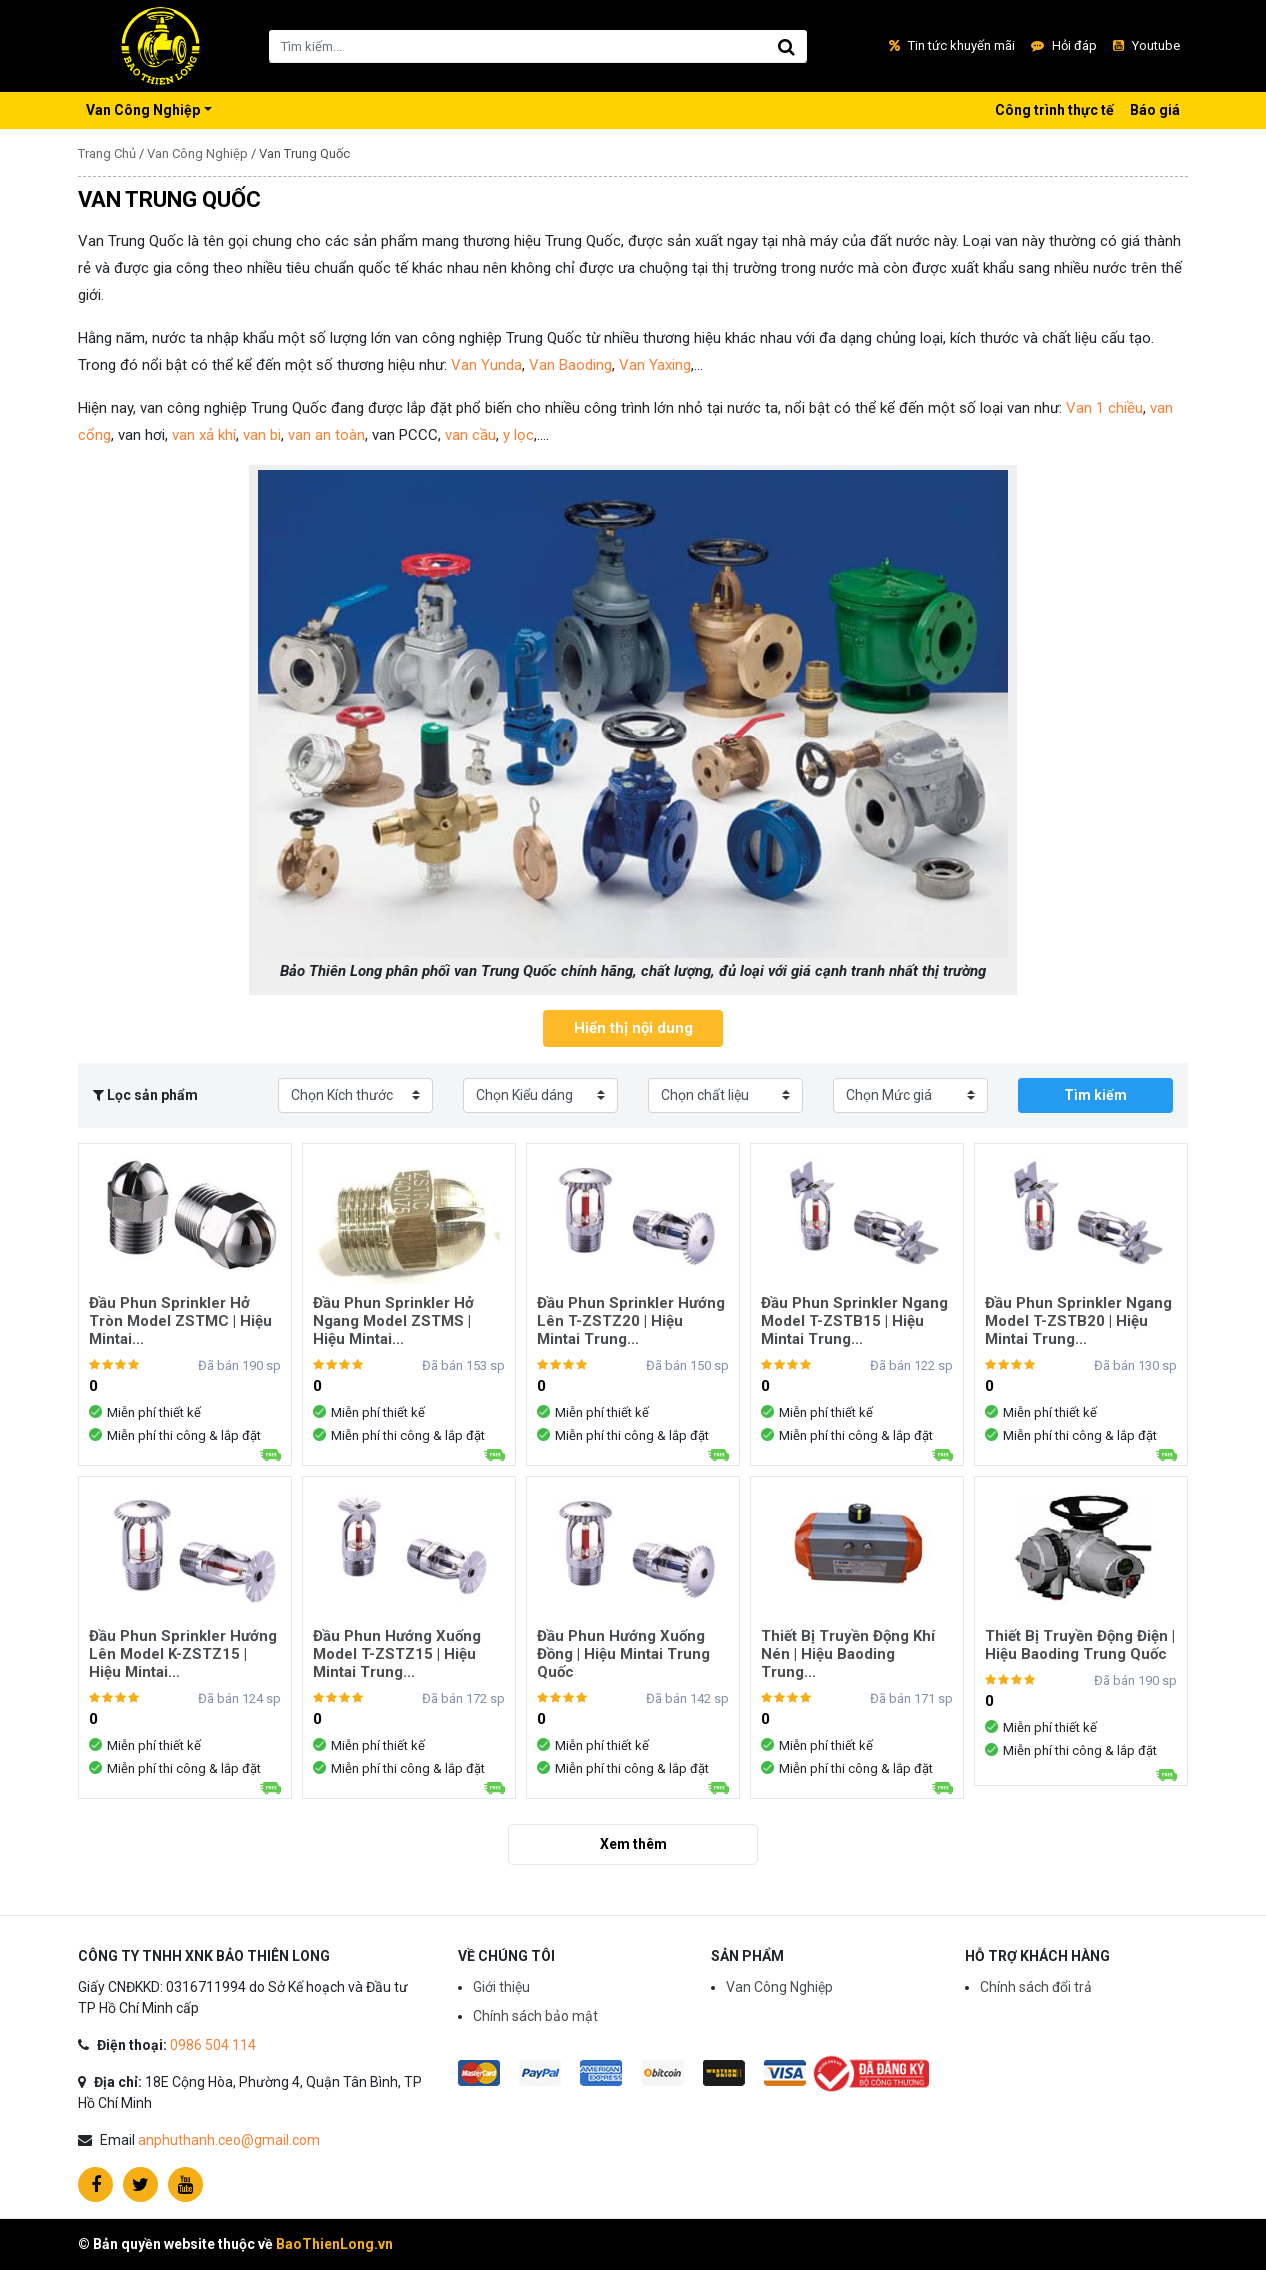 This screenshot has height=2270, width=1266. What do you see at coordinates (1078, 1321) in the screenshot?
I see `Đầu Phun Sprinkler Ngang Model T-ZSTB20 | Hiệu Mintai Trung...` at bounding box center [1078, 1321].